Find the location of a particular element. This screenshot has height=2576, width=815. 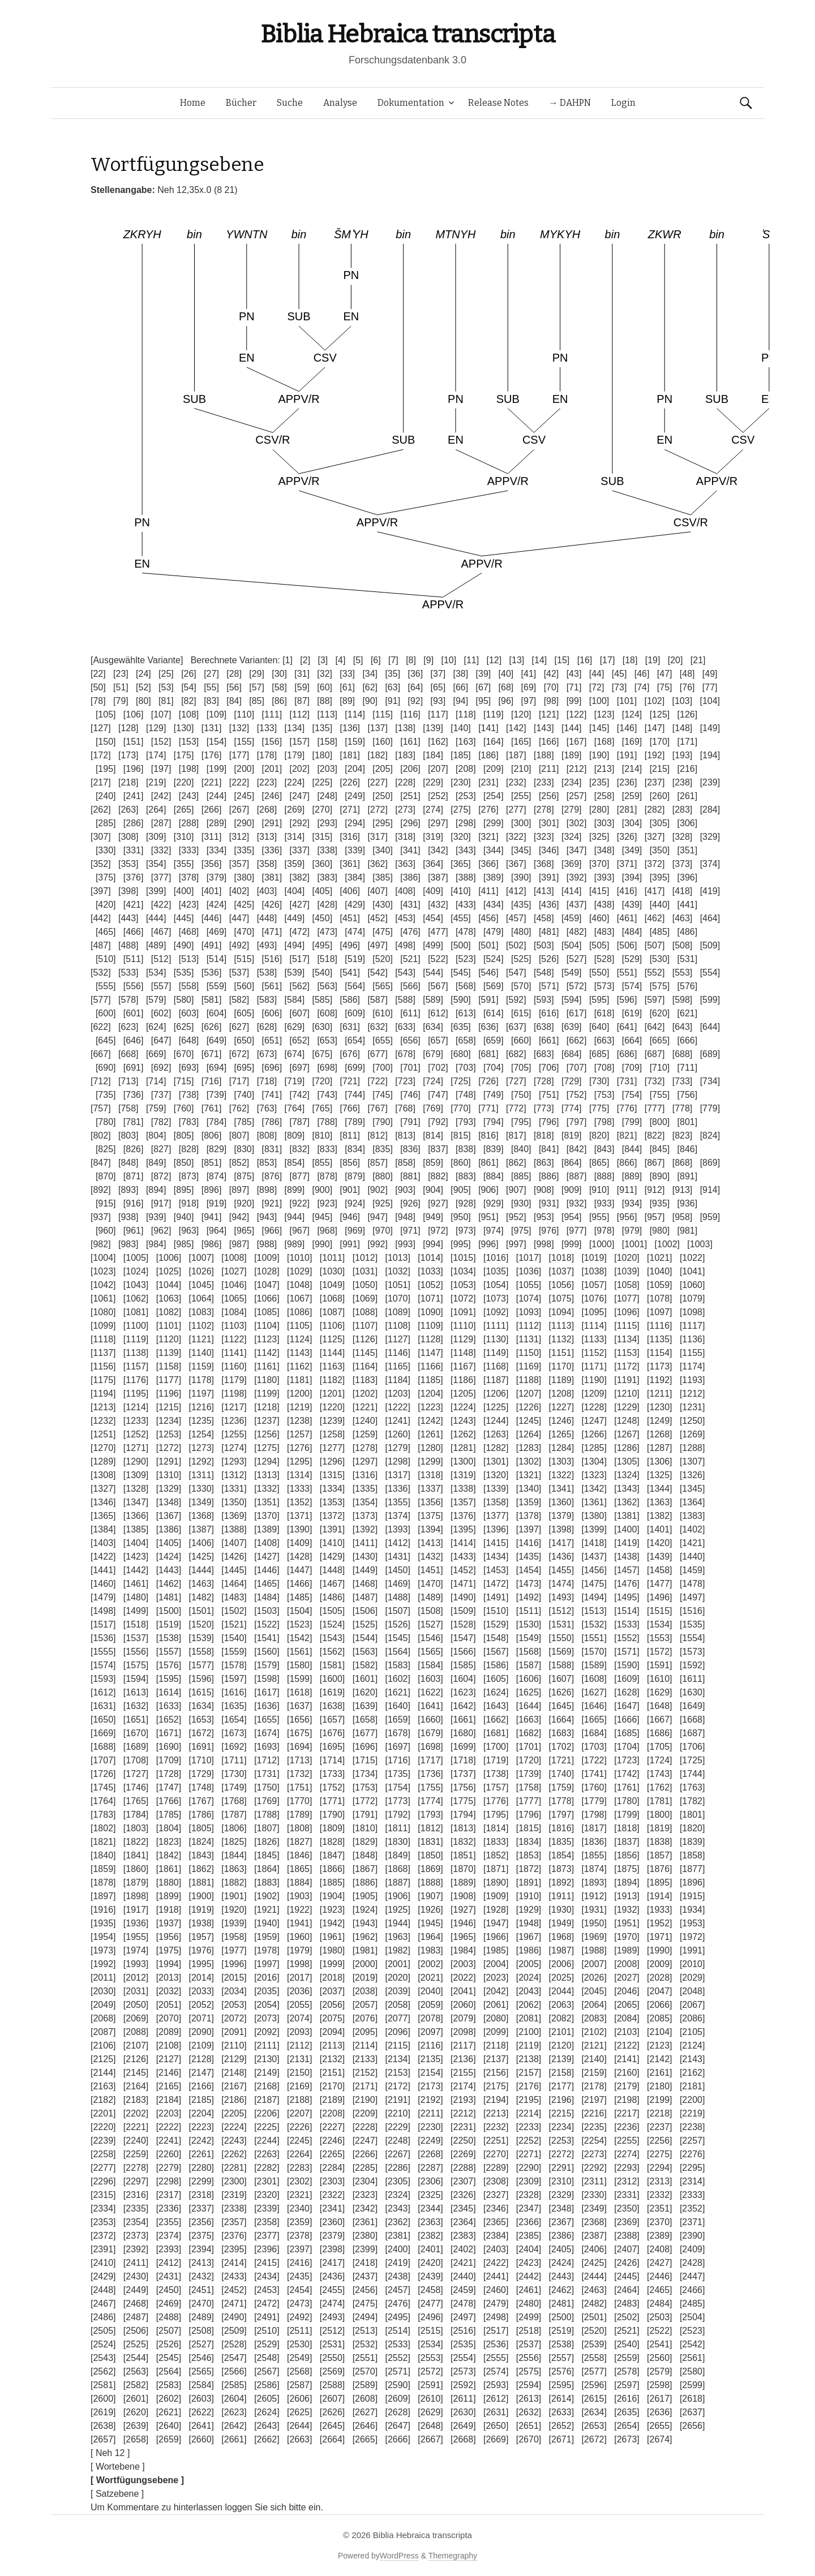

[196] is located at coordinates (133, 769).